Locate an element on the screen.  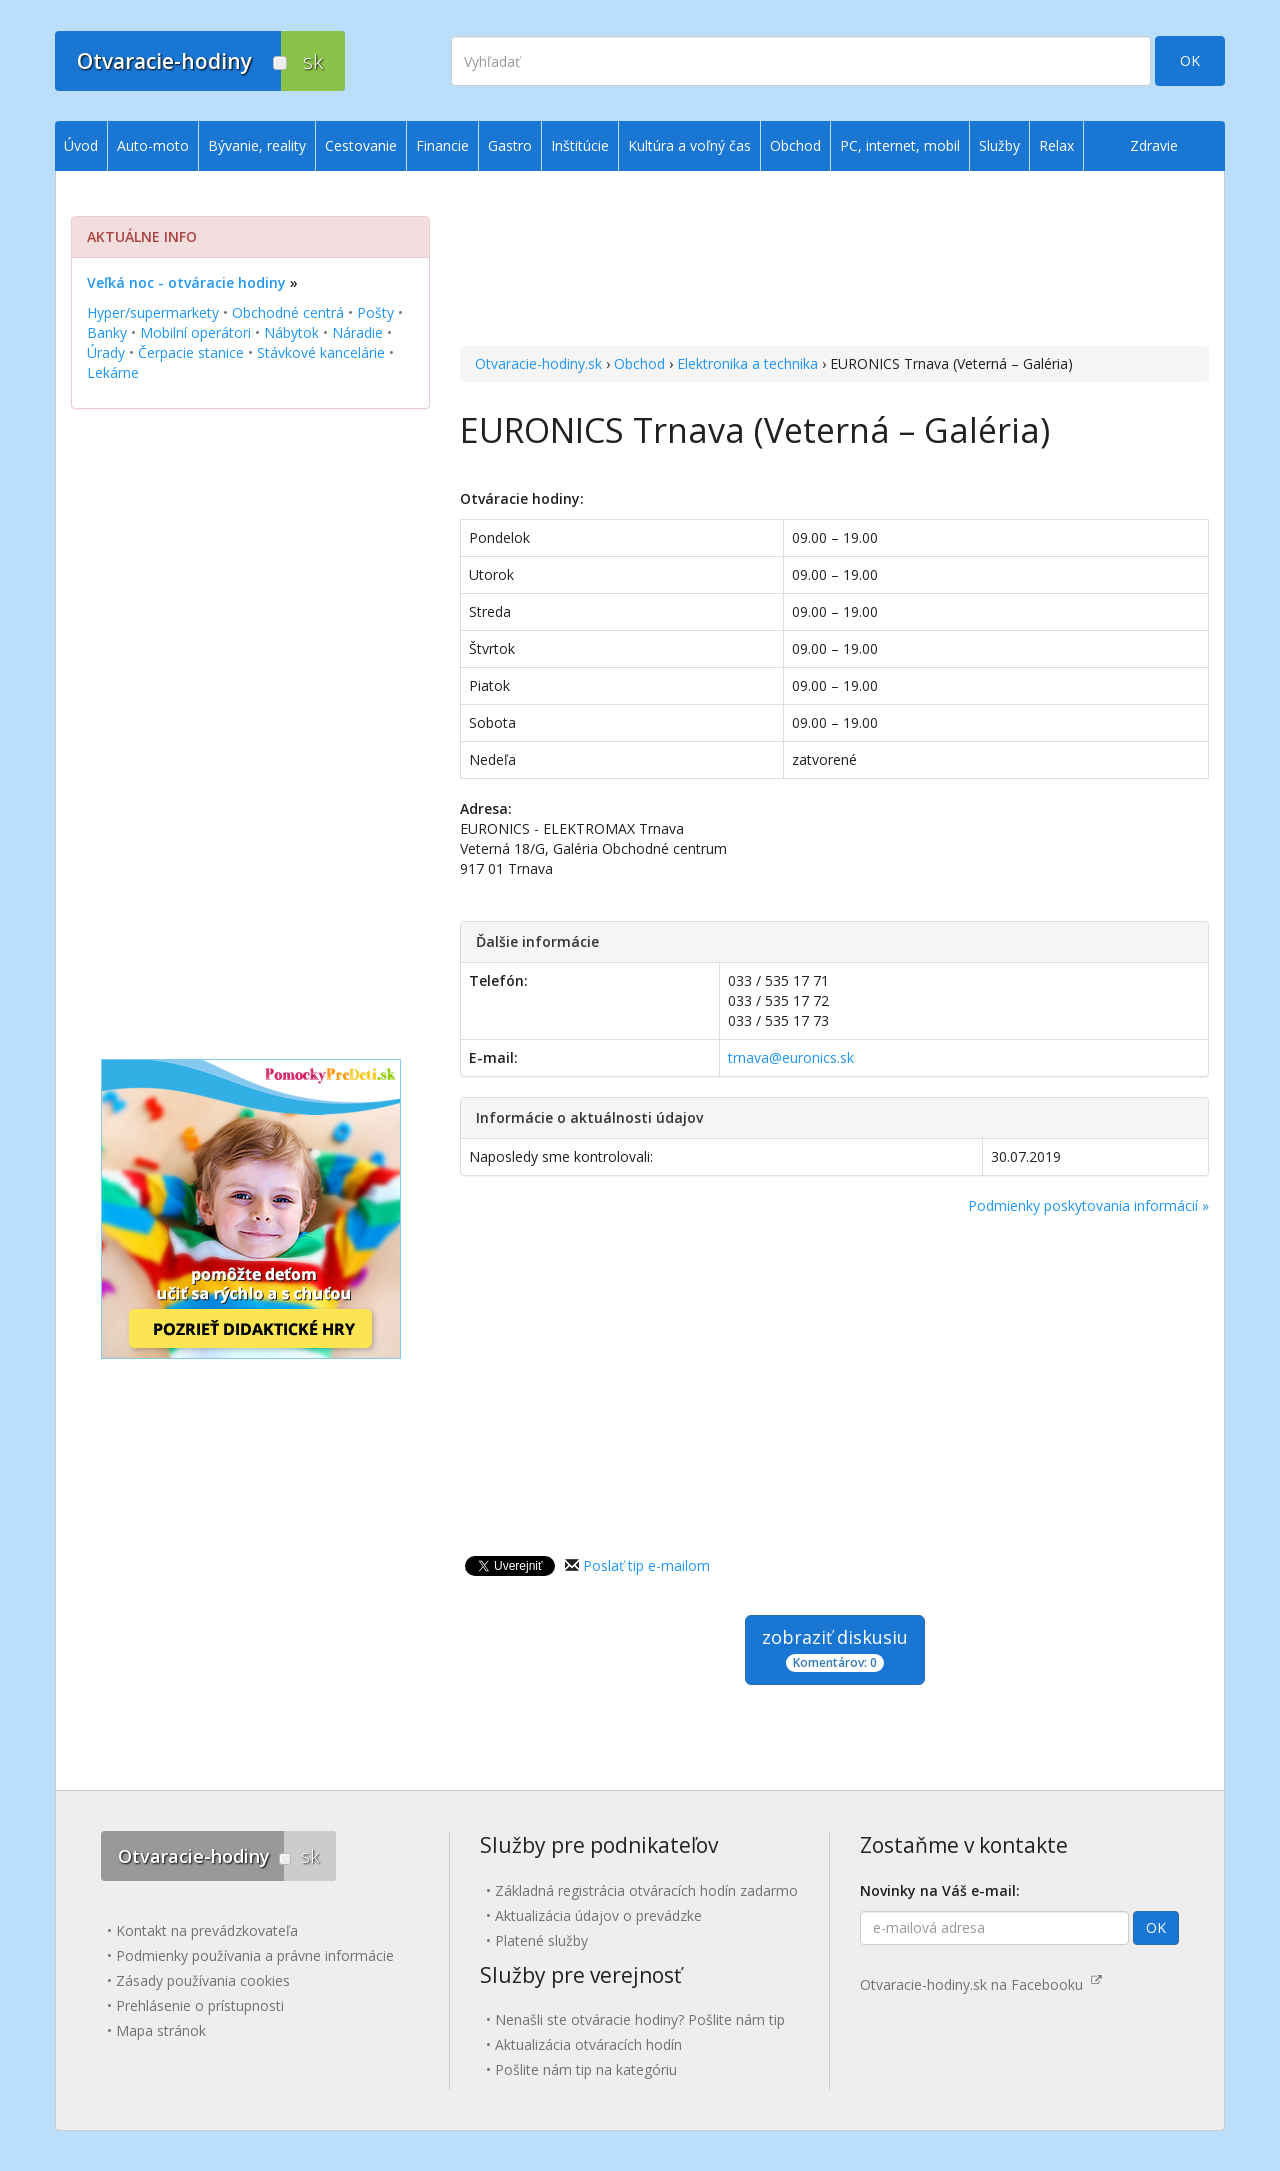
Otvaracie-hodiny.sk is located at coordinates (538, 363).